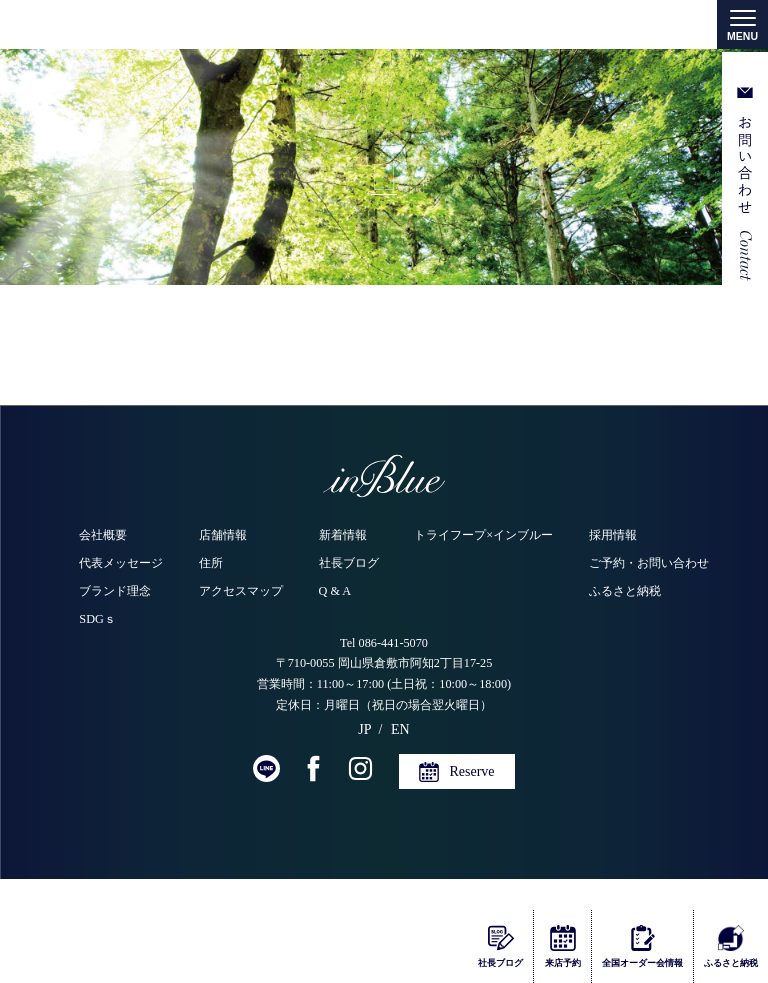 This screenshot has height=983, width=768. I want to click on EN, so click(400, 729).